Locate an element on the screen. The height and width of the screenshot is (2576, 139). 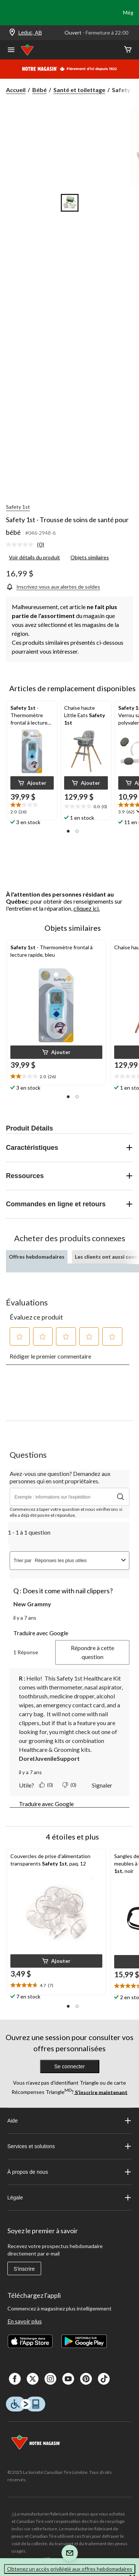
[Store Locator Icon] is located at coordinates (12, 33).